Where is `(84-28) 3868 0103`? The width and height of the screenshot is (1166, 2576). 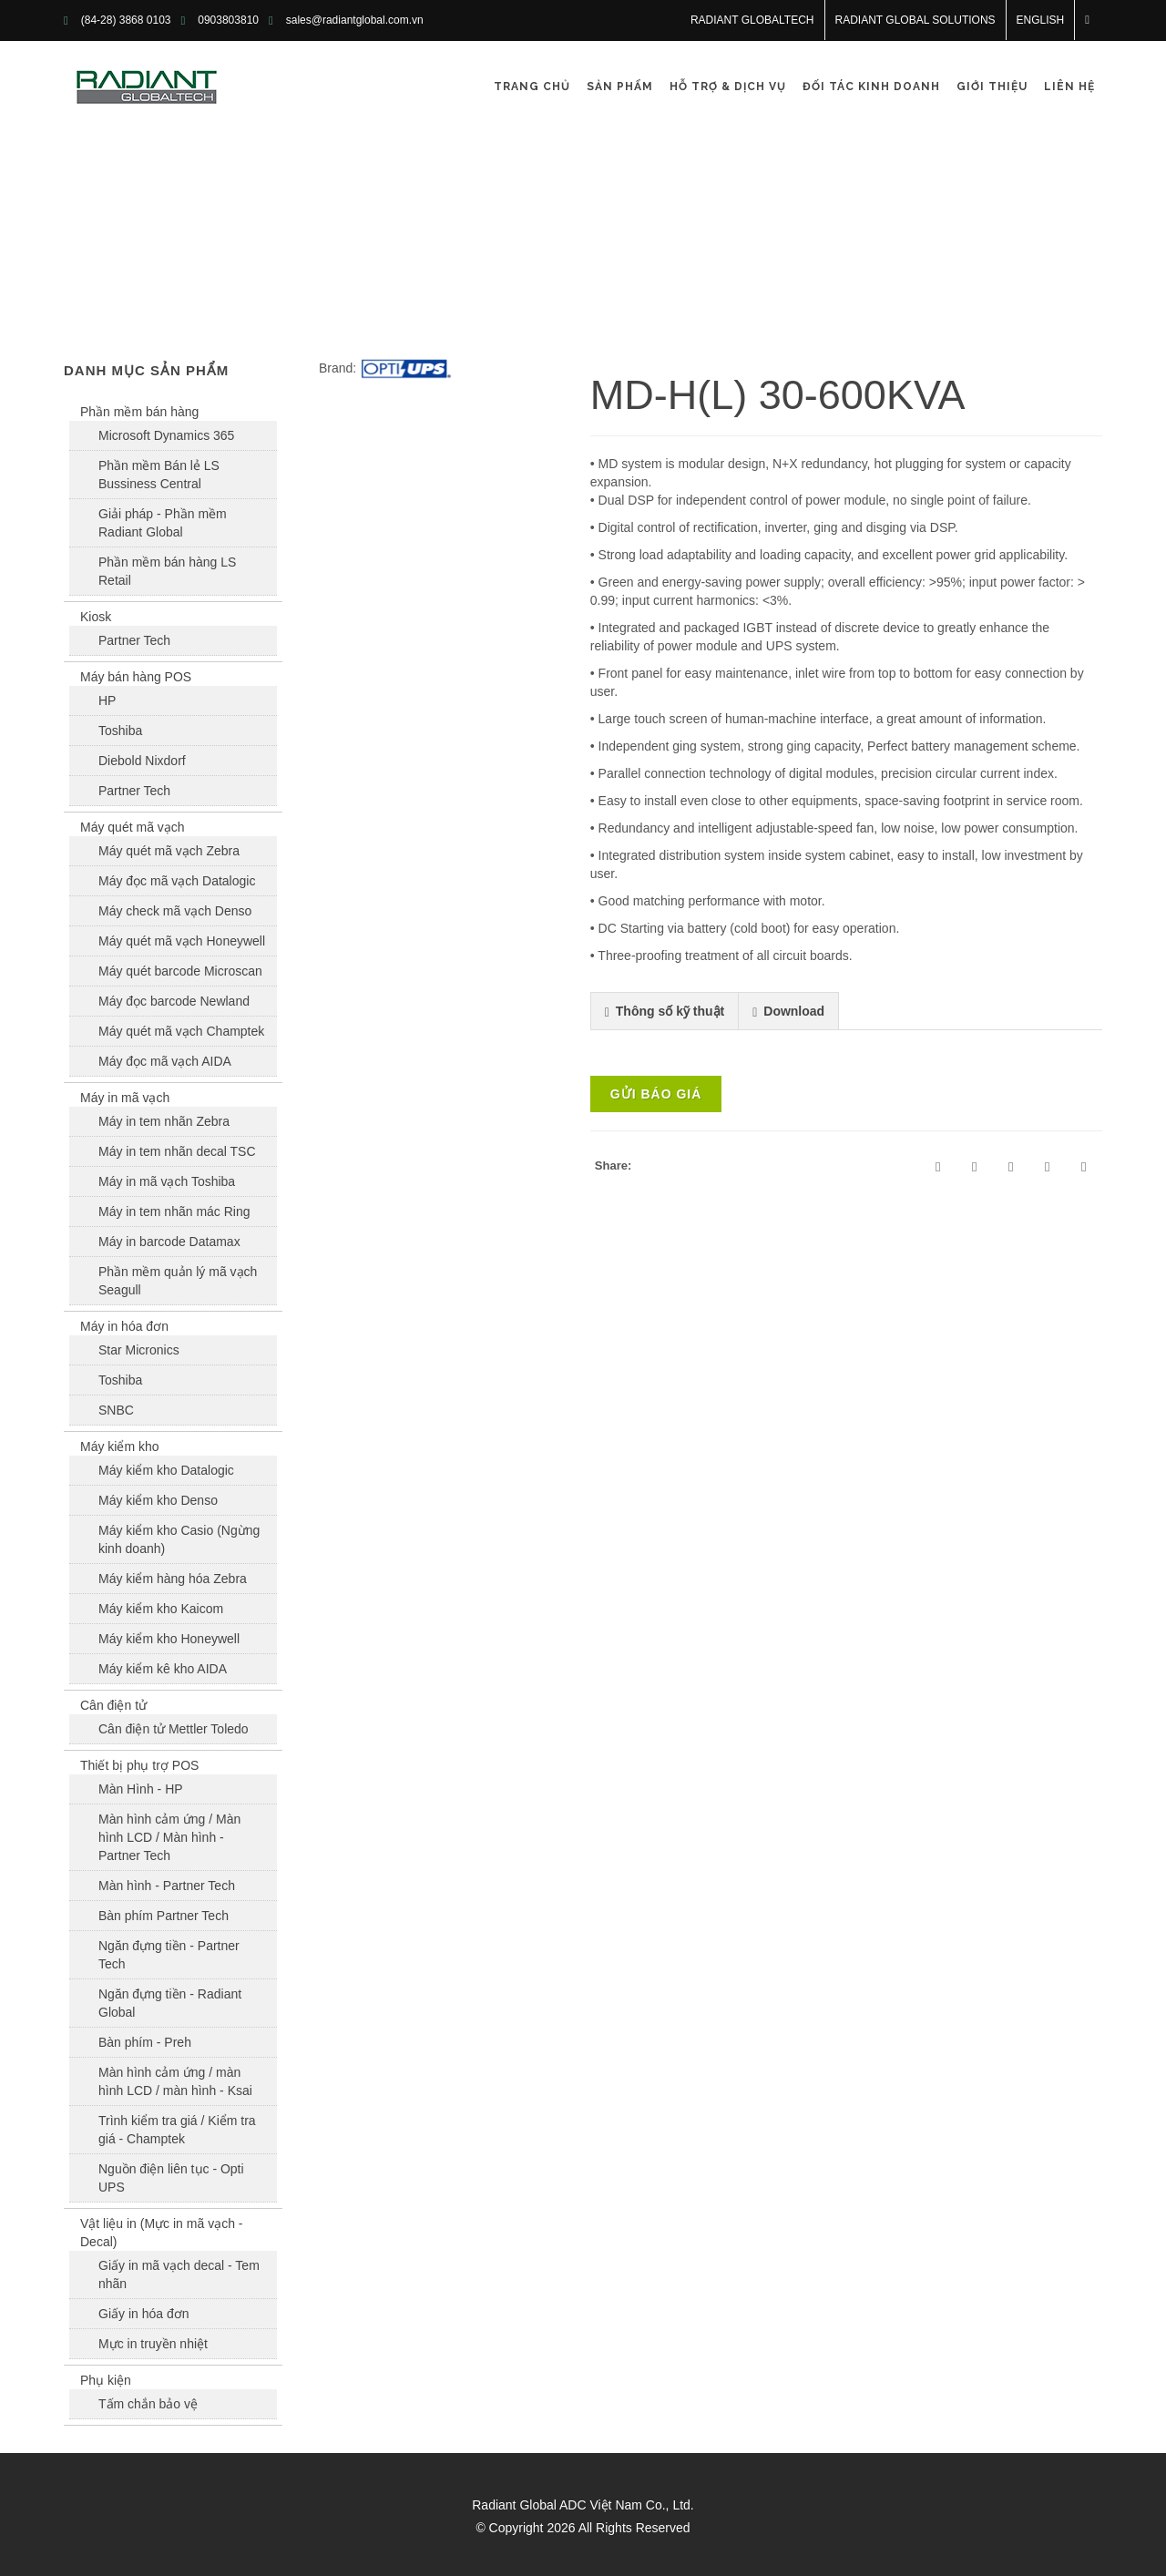
(84-28) 3868 0103 is located at coordinates (126, 20).